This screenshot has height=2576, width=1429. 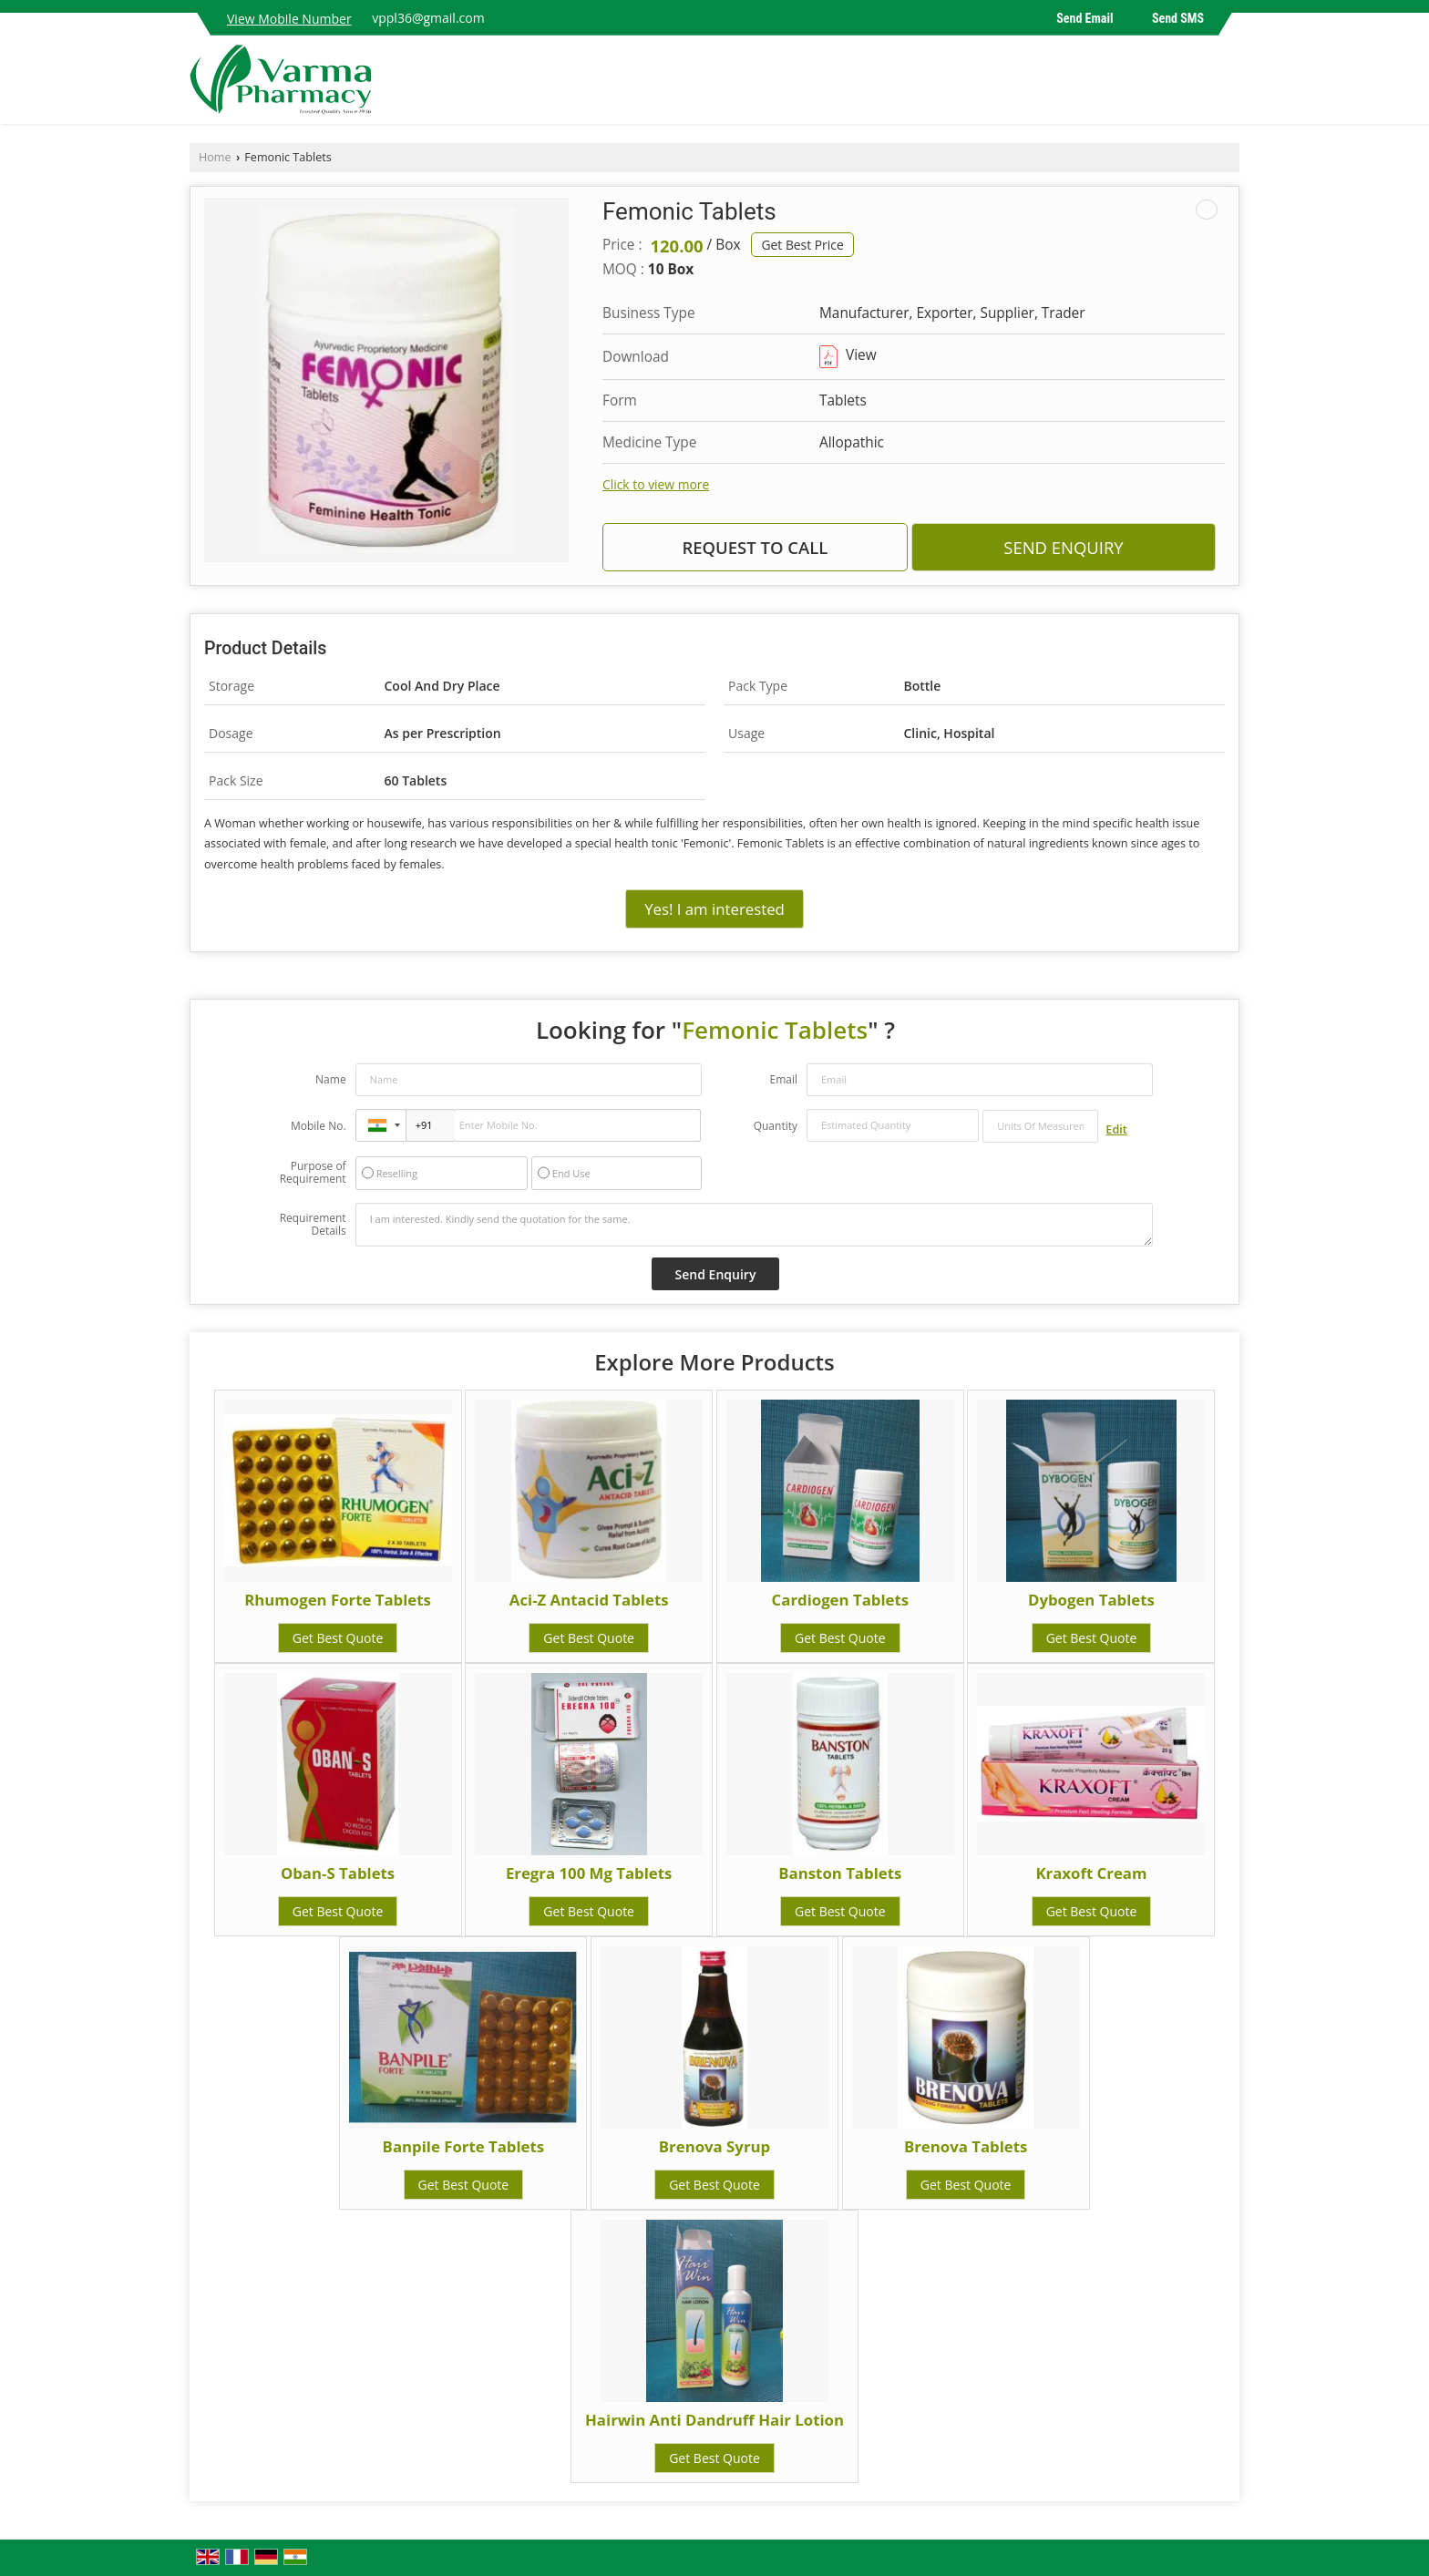 What do you see at coordinates (754, 1225) in the screenshot?
I see `I am interested. Kindly send the quotation for the same.` at bounding box center [754, 1225].